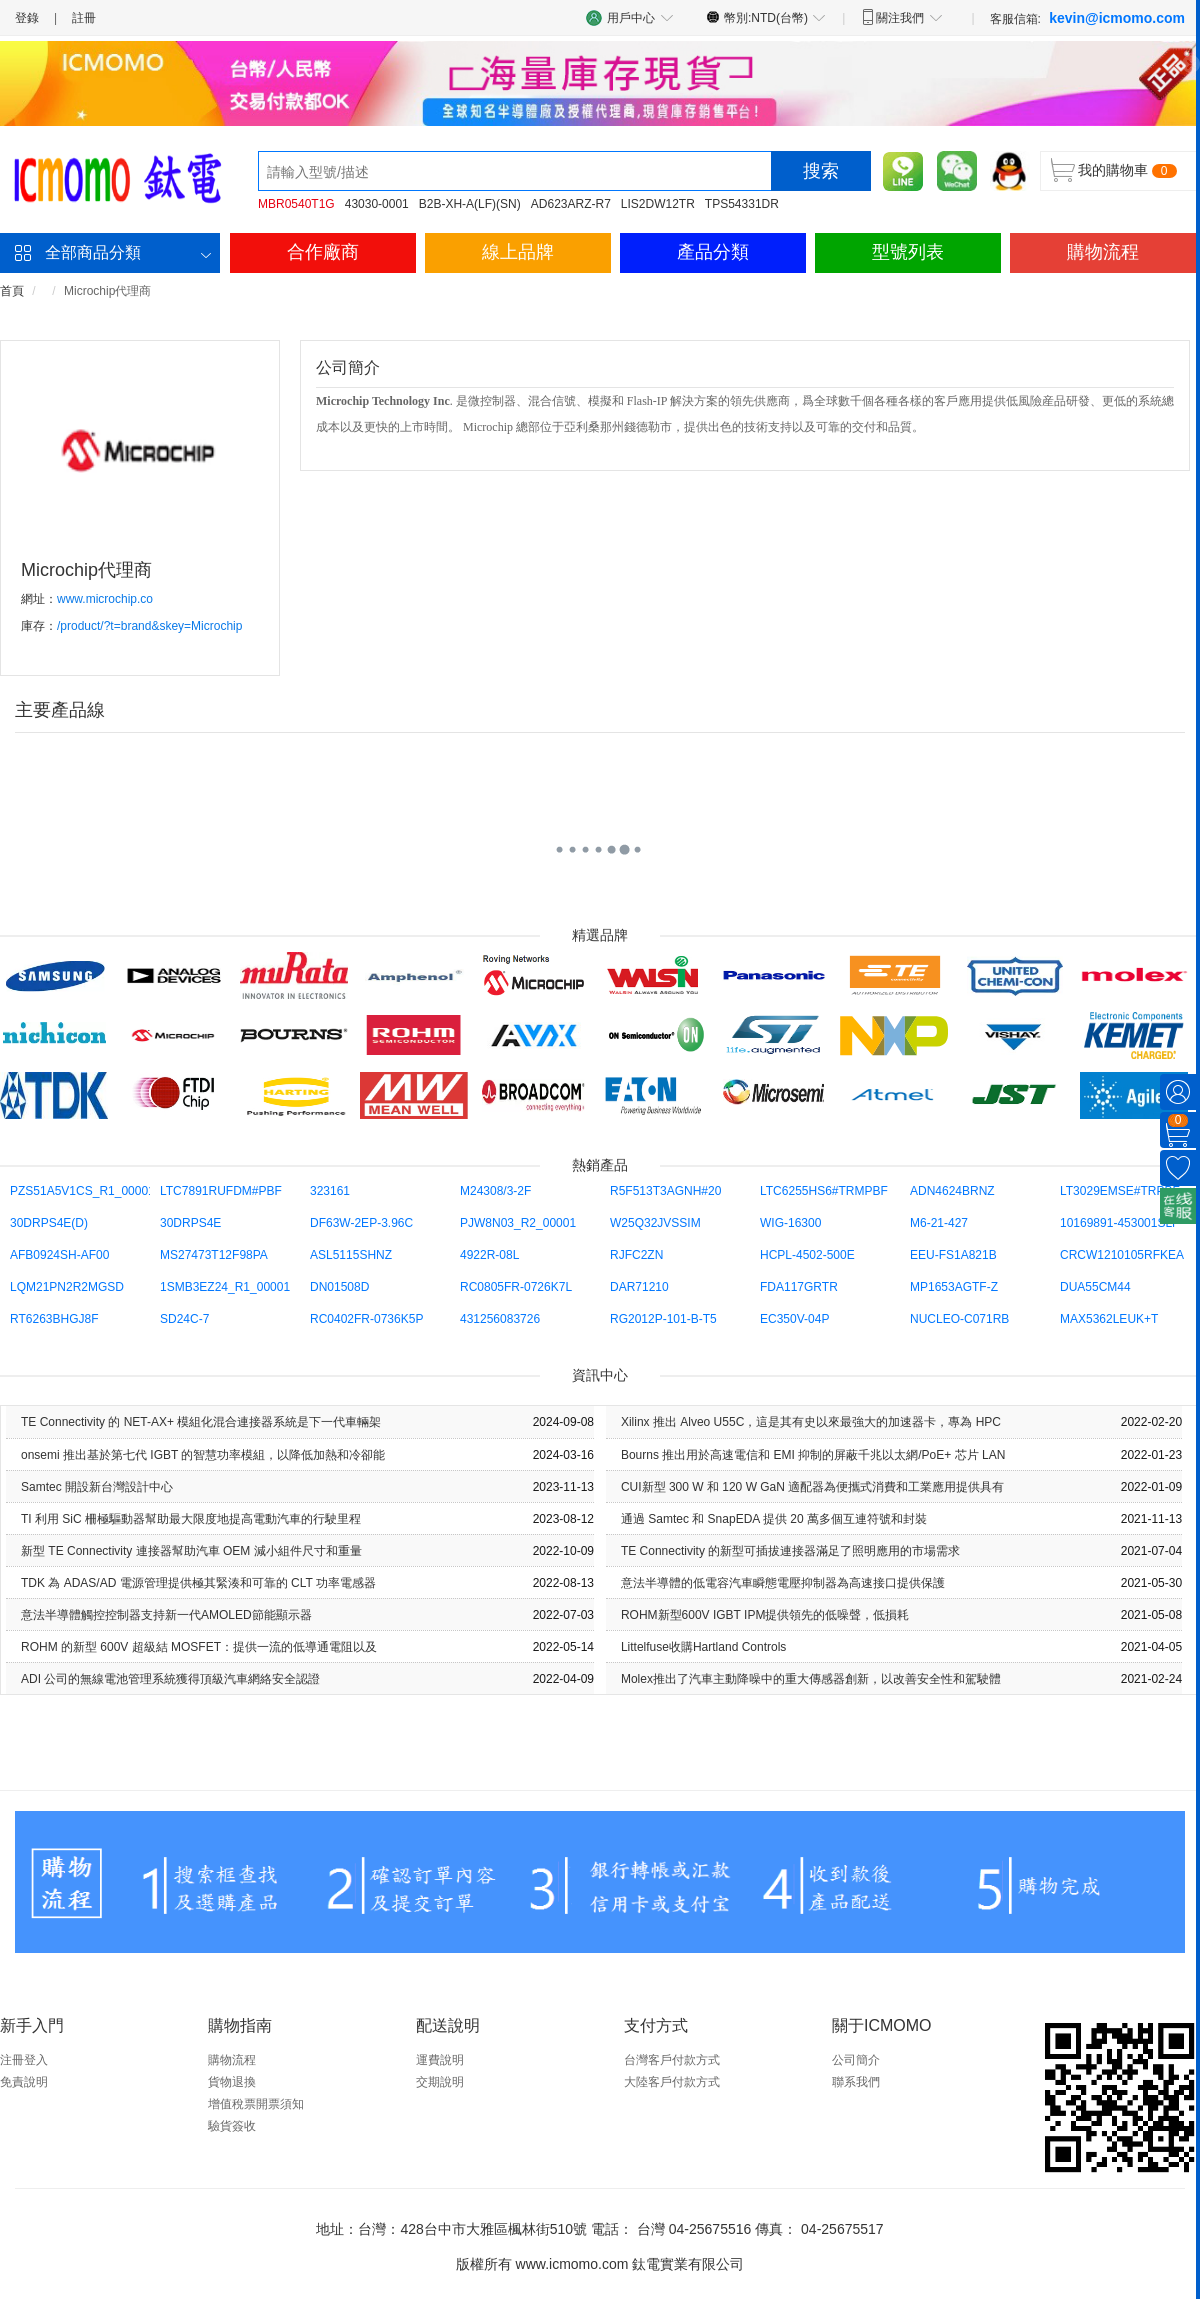  I want to click on 運費說明, so click(440, 2060).